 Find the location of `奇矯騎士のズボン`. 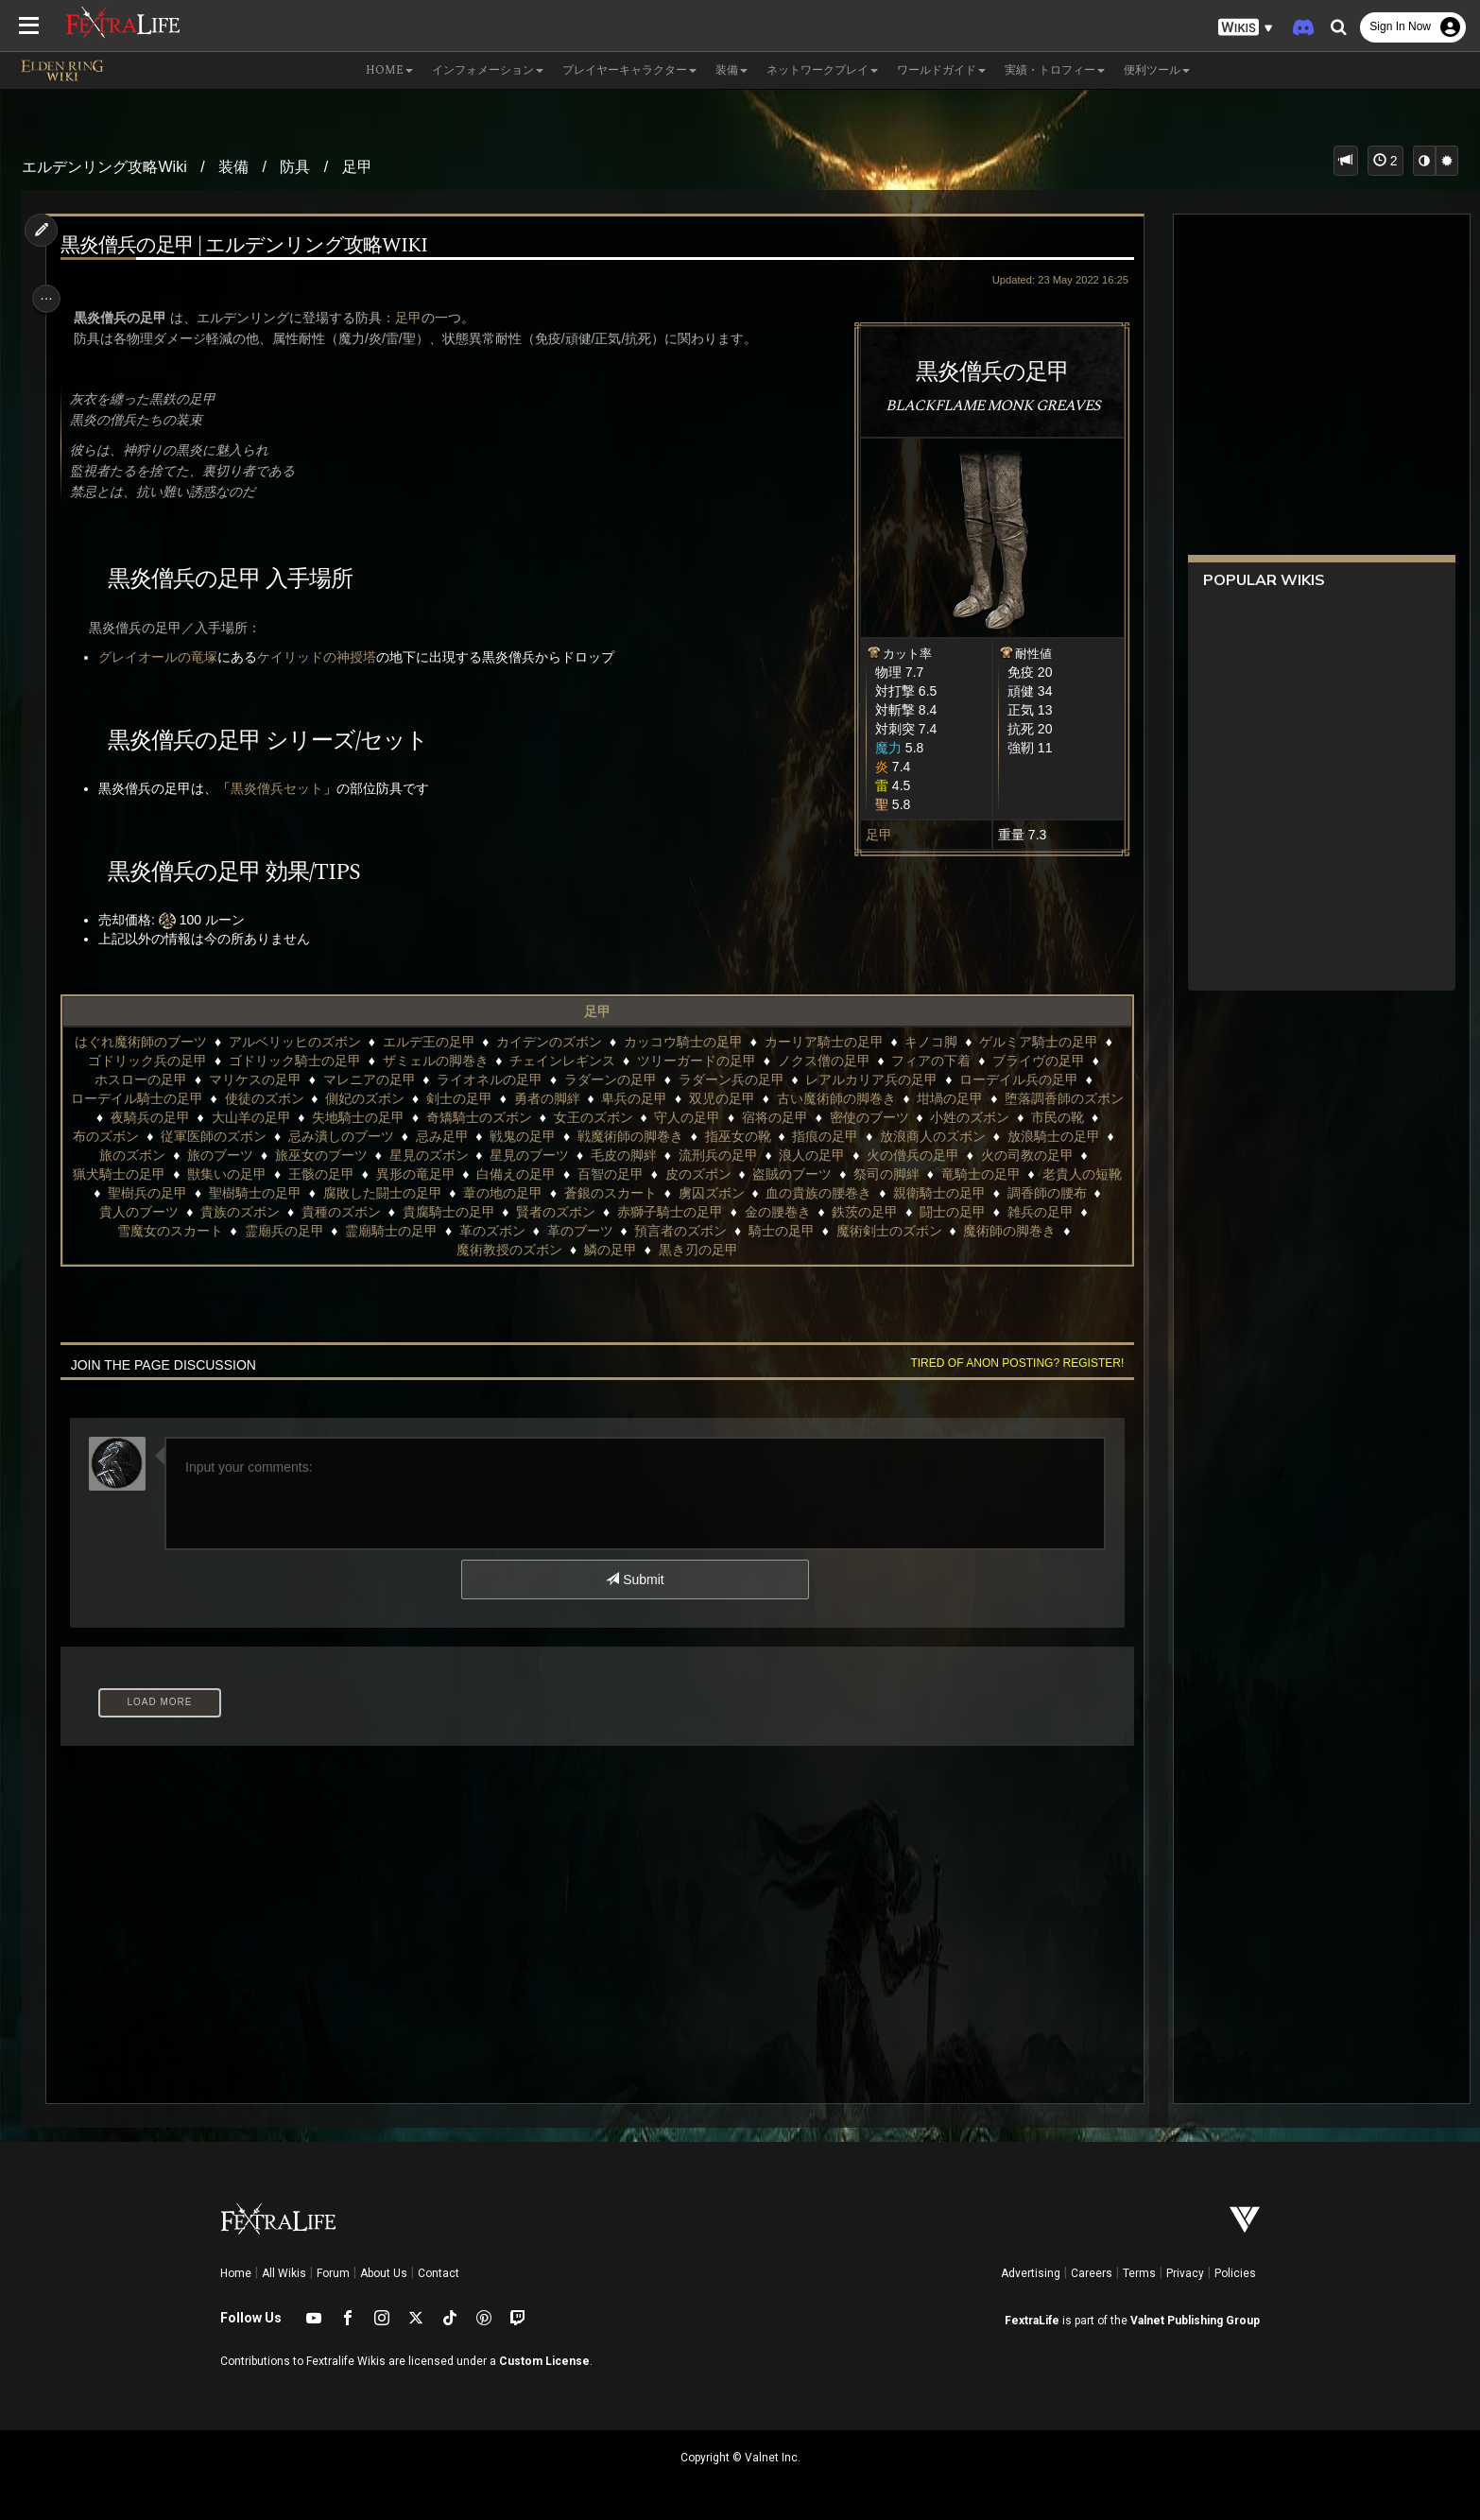

奇矯騎士のズボン is located at coordinates (625, 1117).